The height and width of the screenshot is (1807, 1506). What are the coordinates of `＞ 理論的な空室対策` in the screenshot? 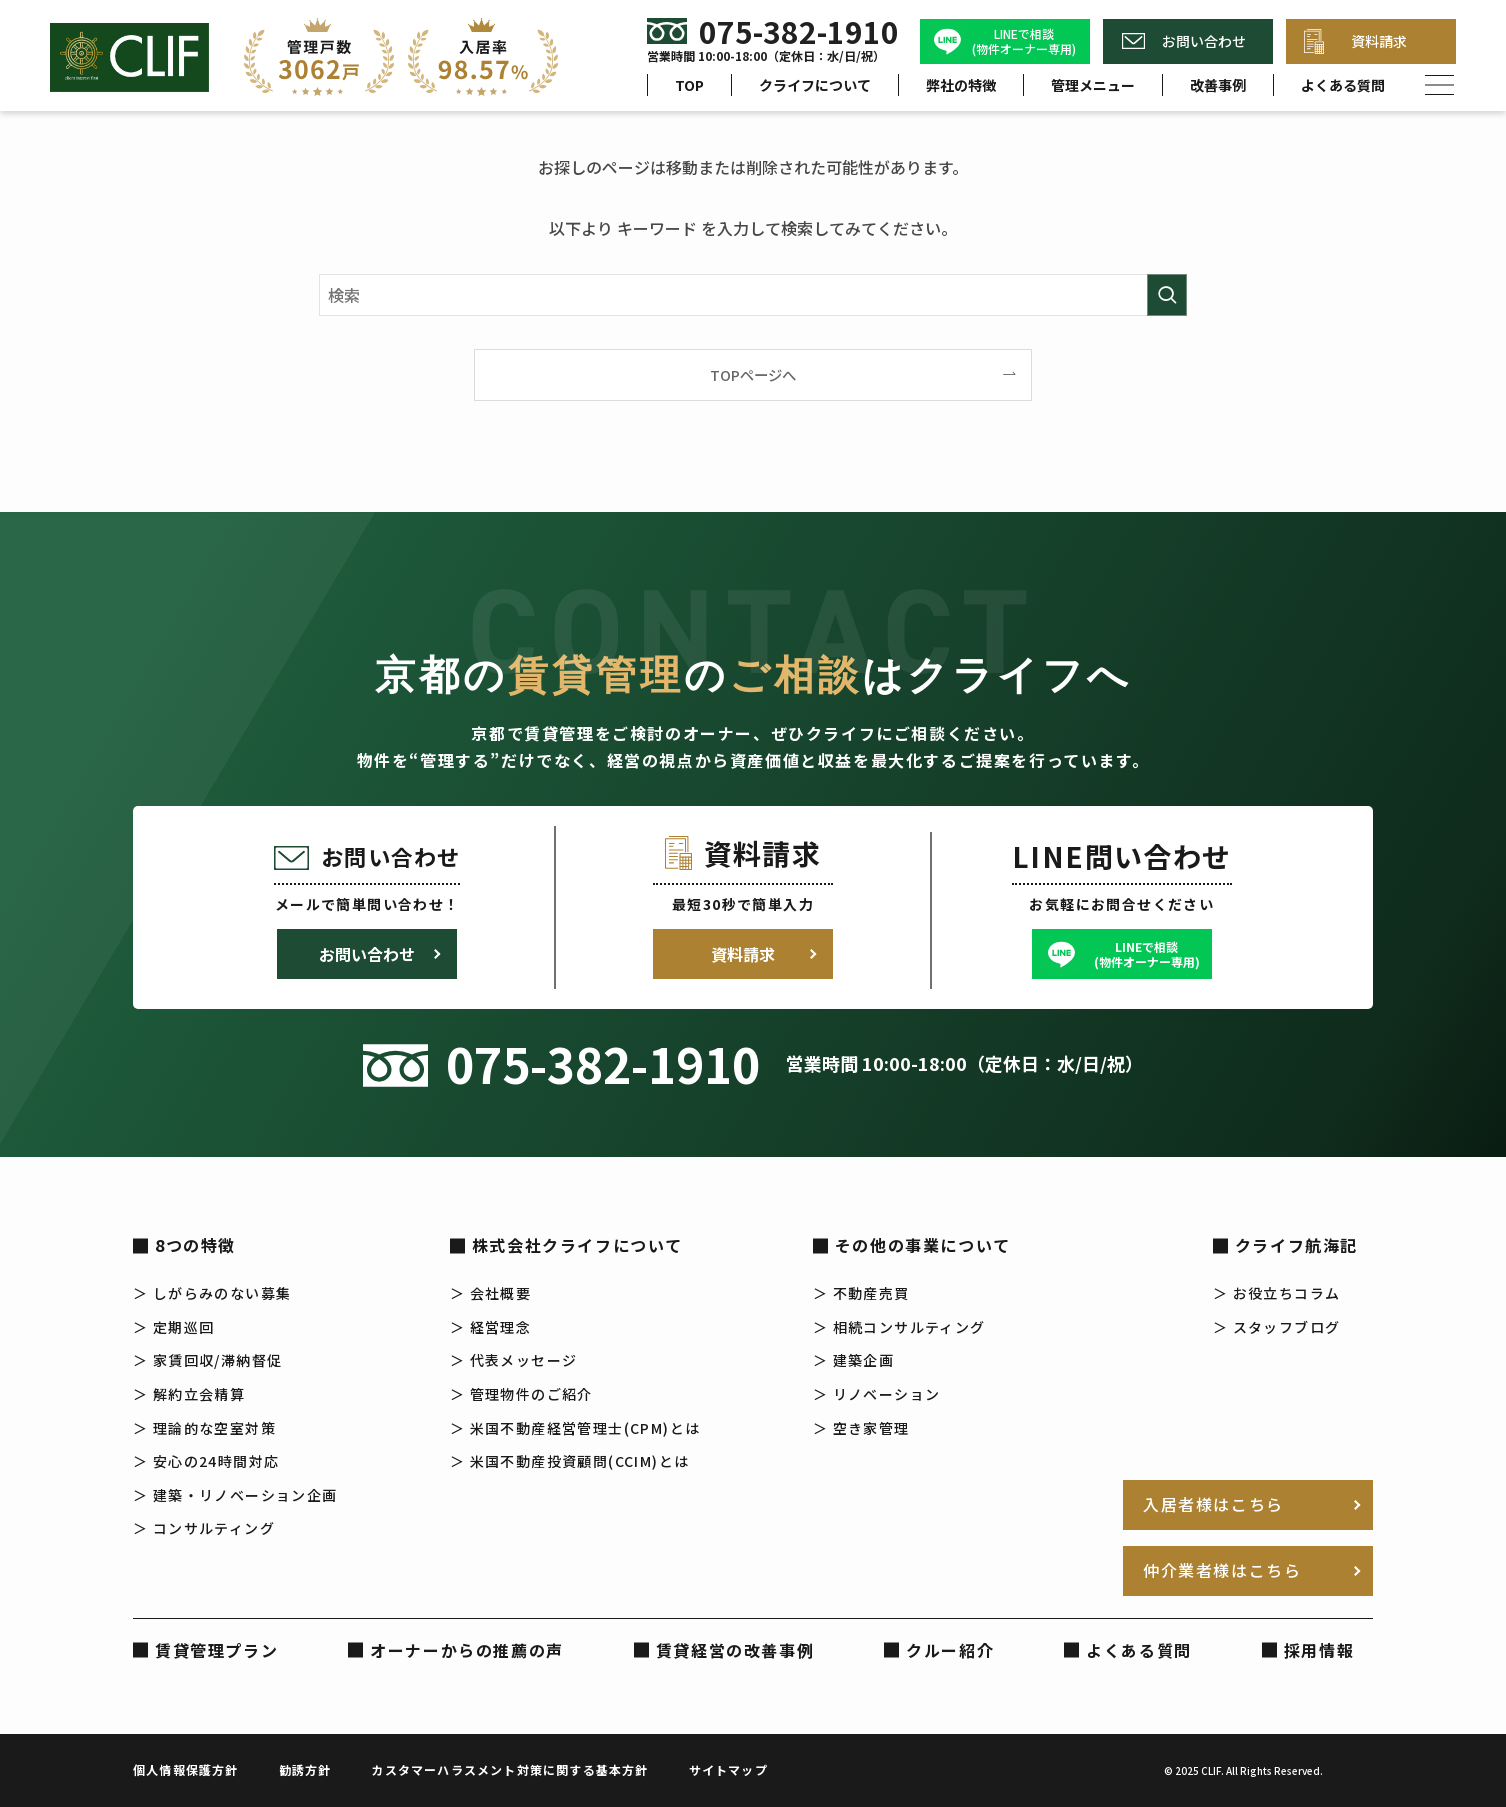 It's located at (204, 1428).